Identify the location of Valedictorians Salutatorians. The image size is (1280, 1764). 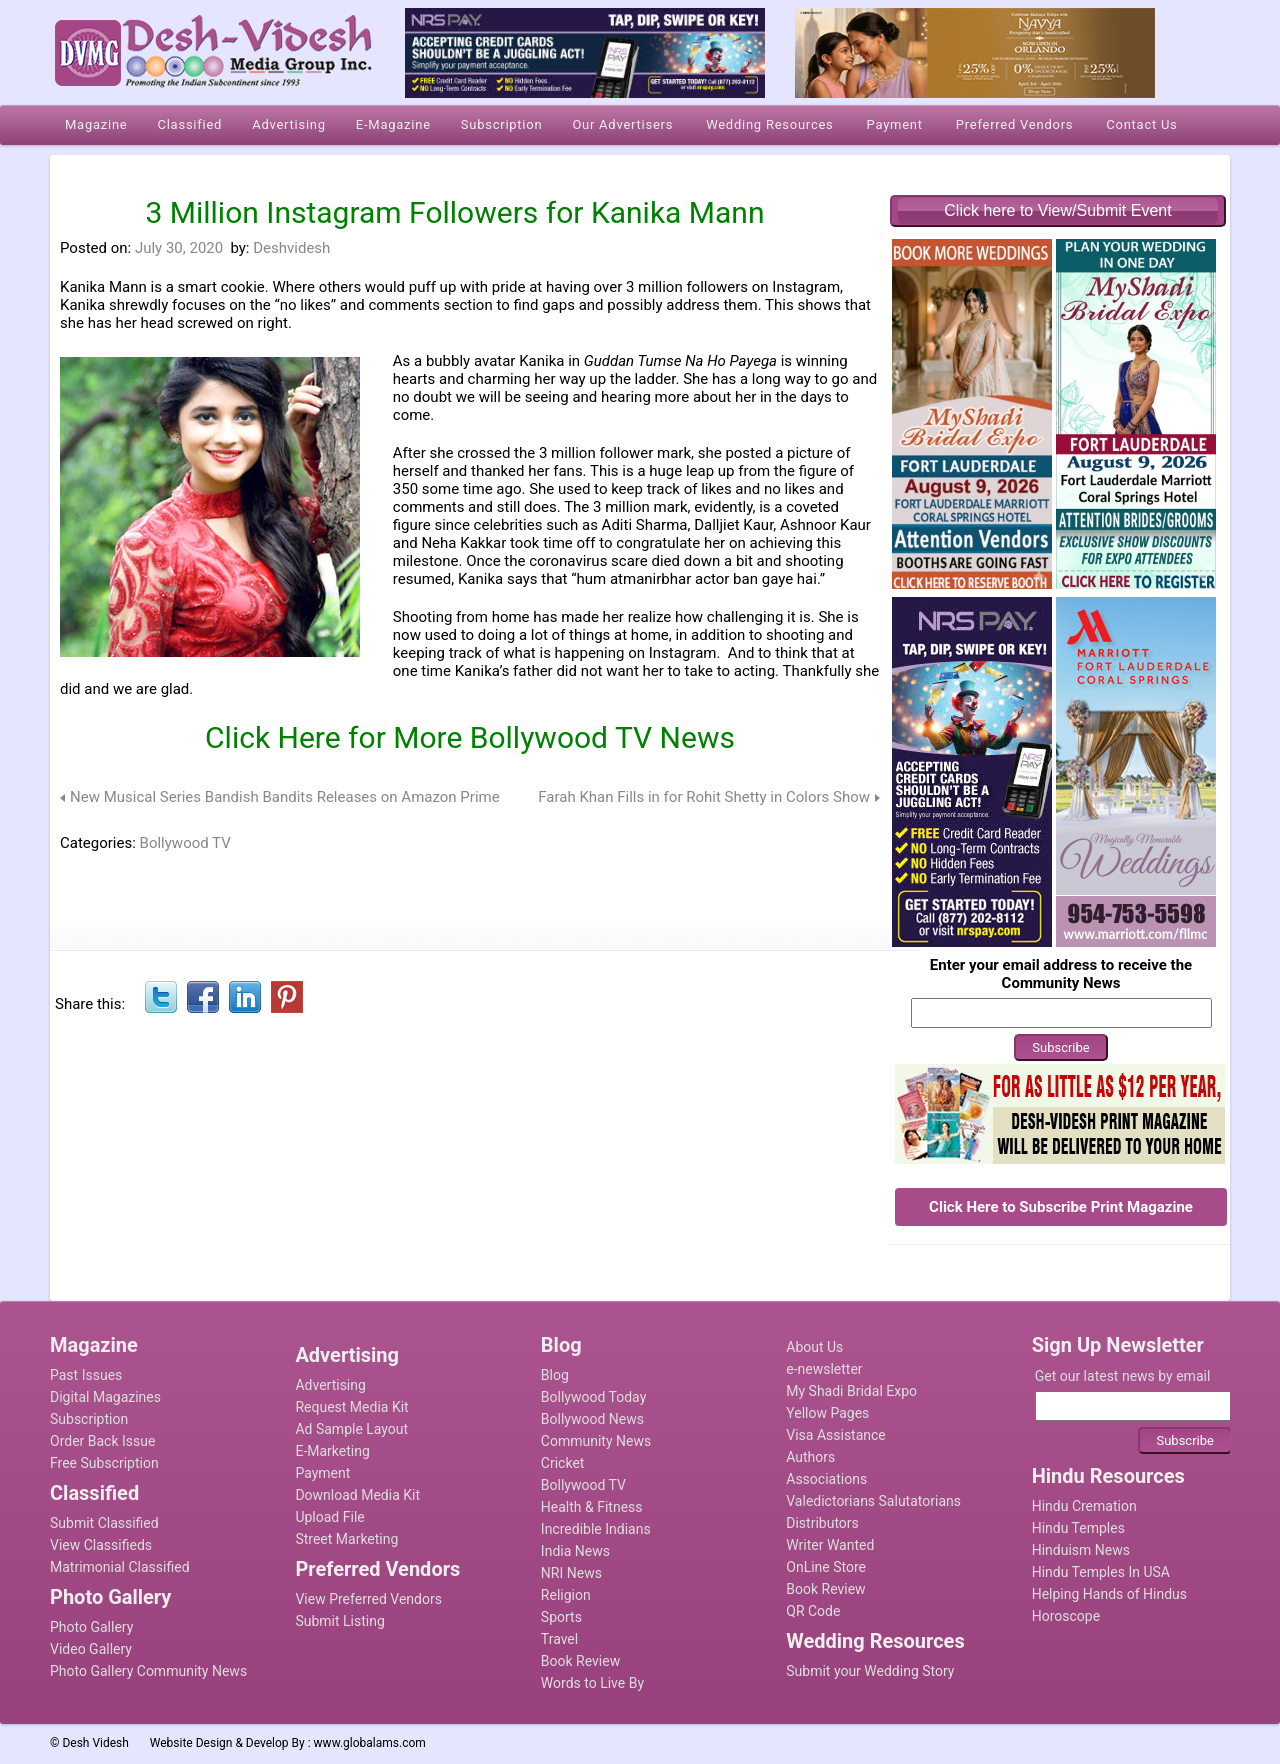
(873, 1501).